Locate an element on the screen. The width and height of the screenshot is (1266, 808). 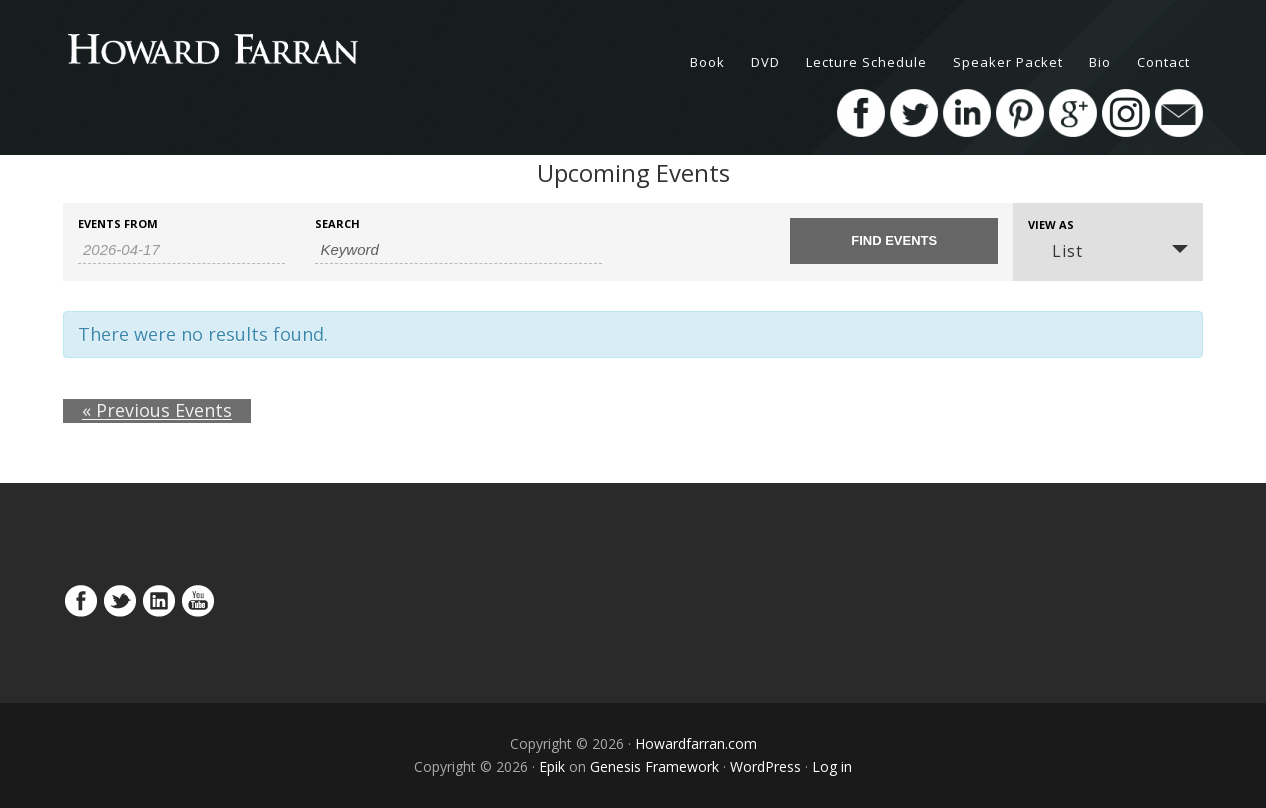
View As [View Events As] is located at coordinates (1051, 224).